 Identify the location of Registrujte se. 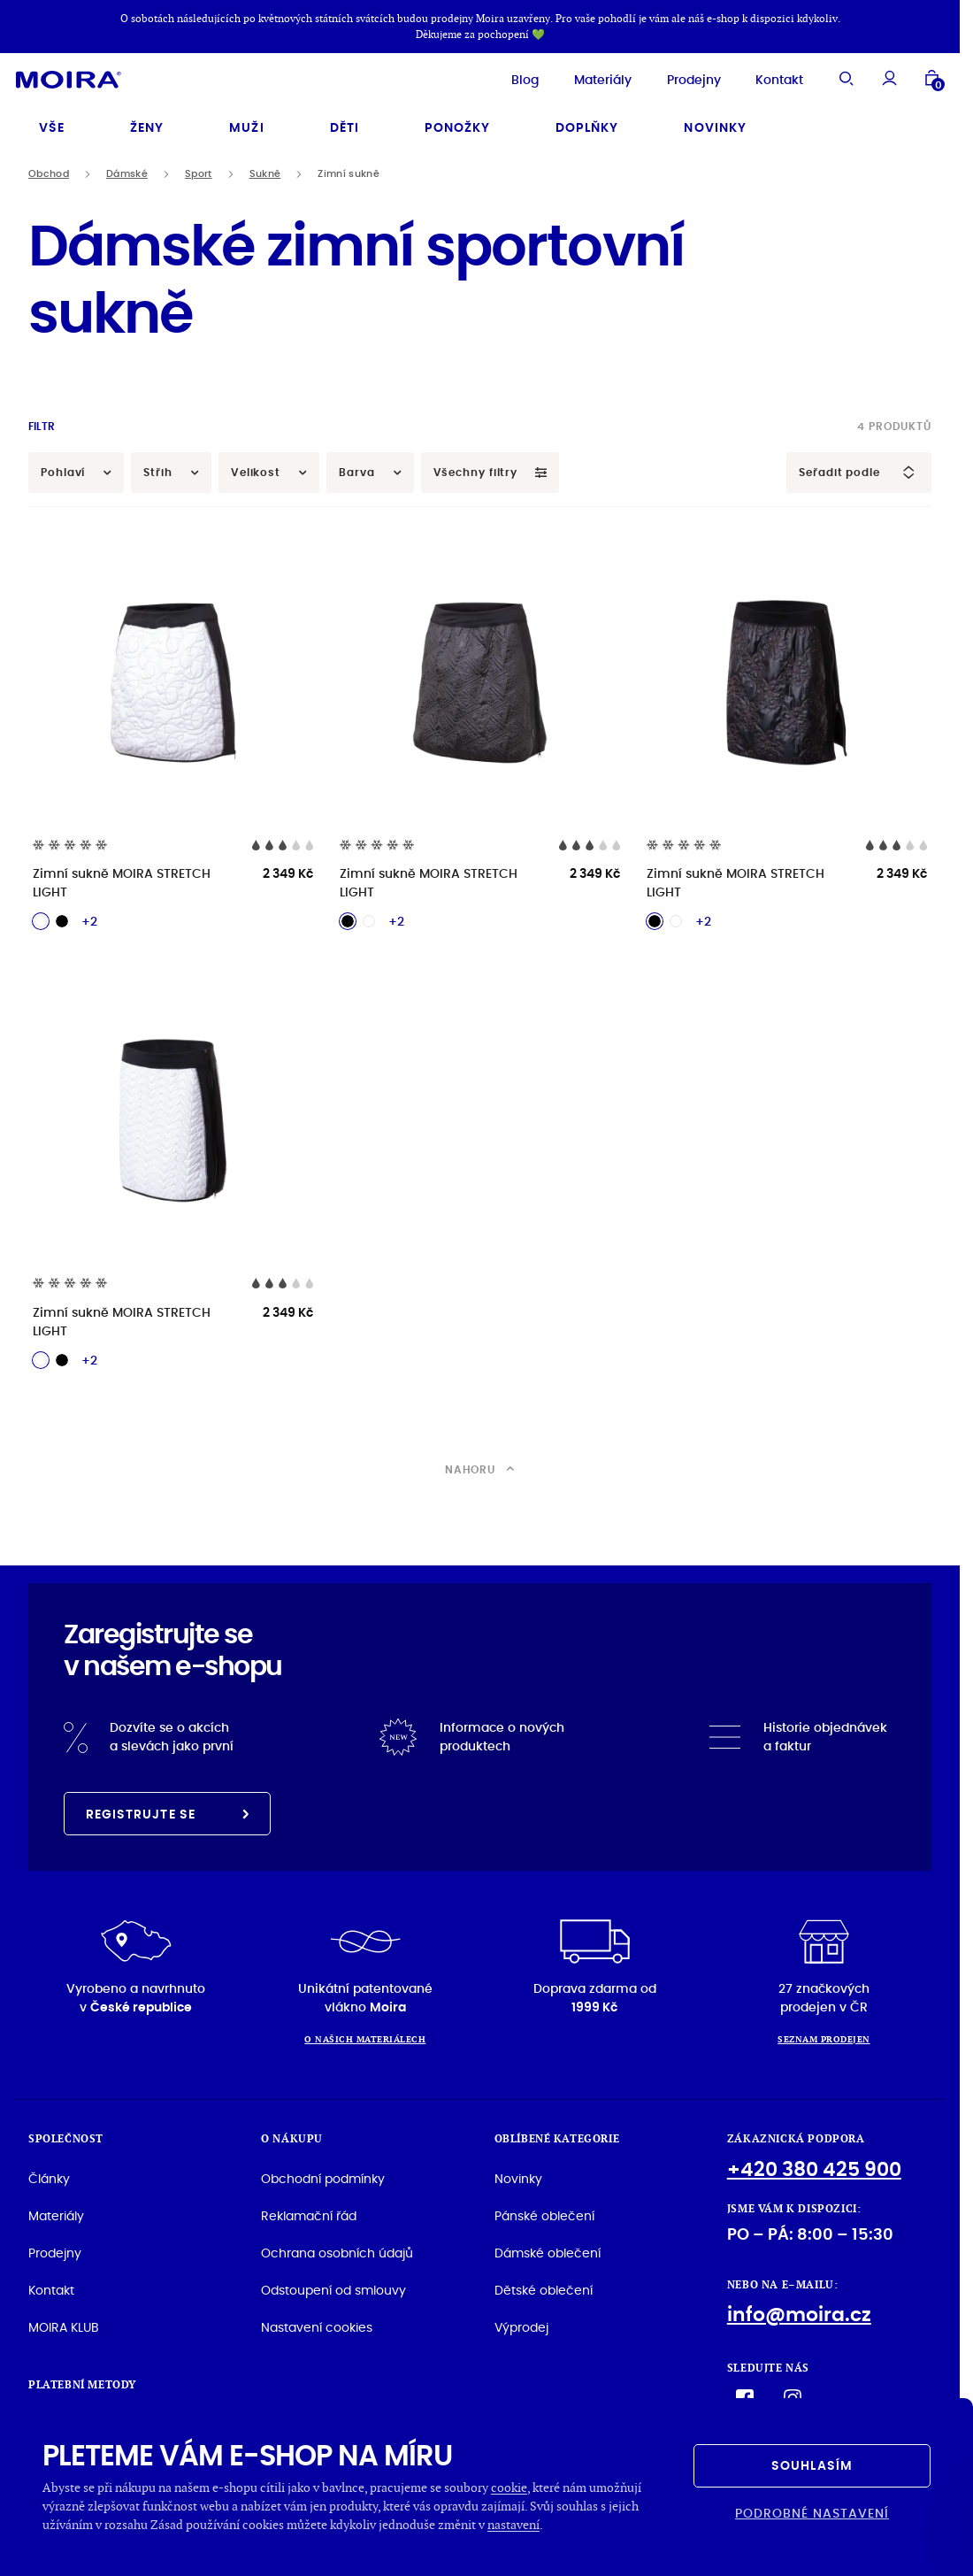
(167, 1810).